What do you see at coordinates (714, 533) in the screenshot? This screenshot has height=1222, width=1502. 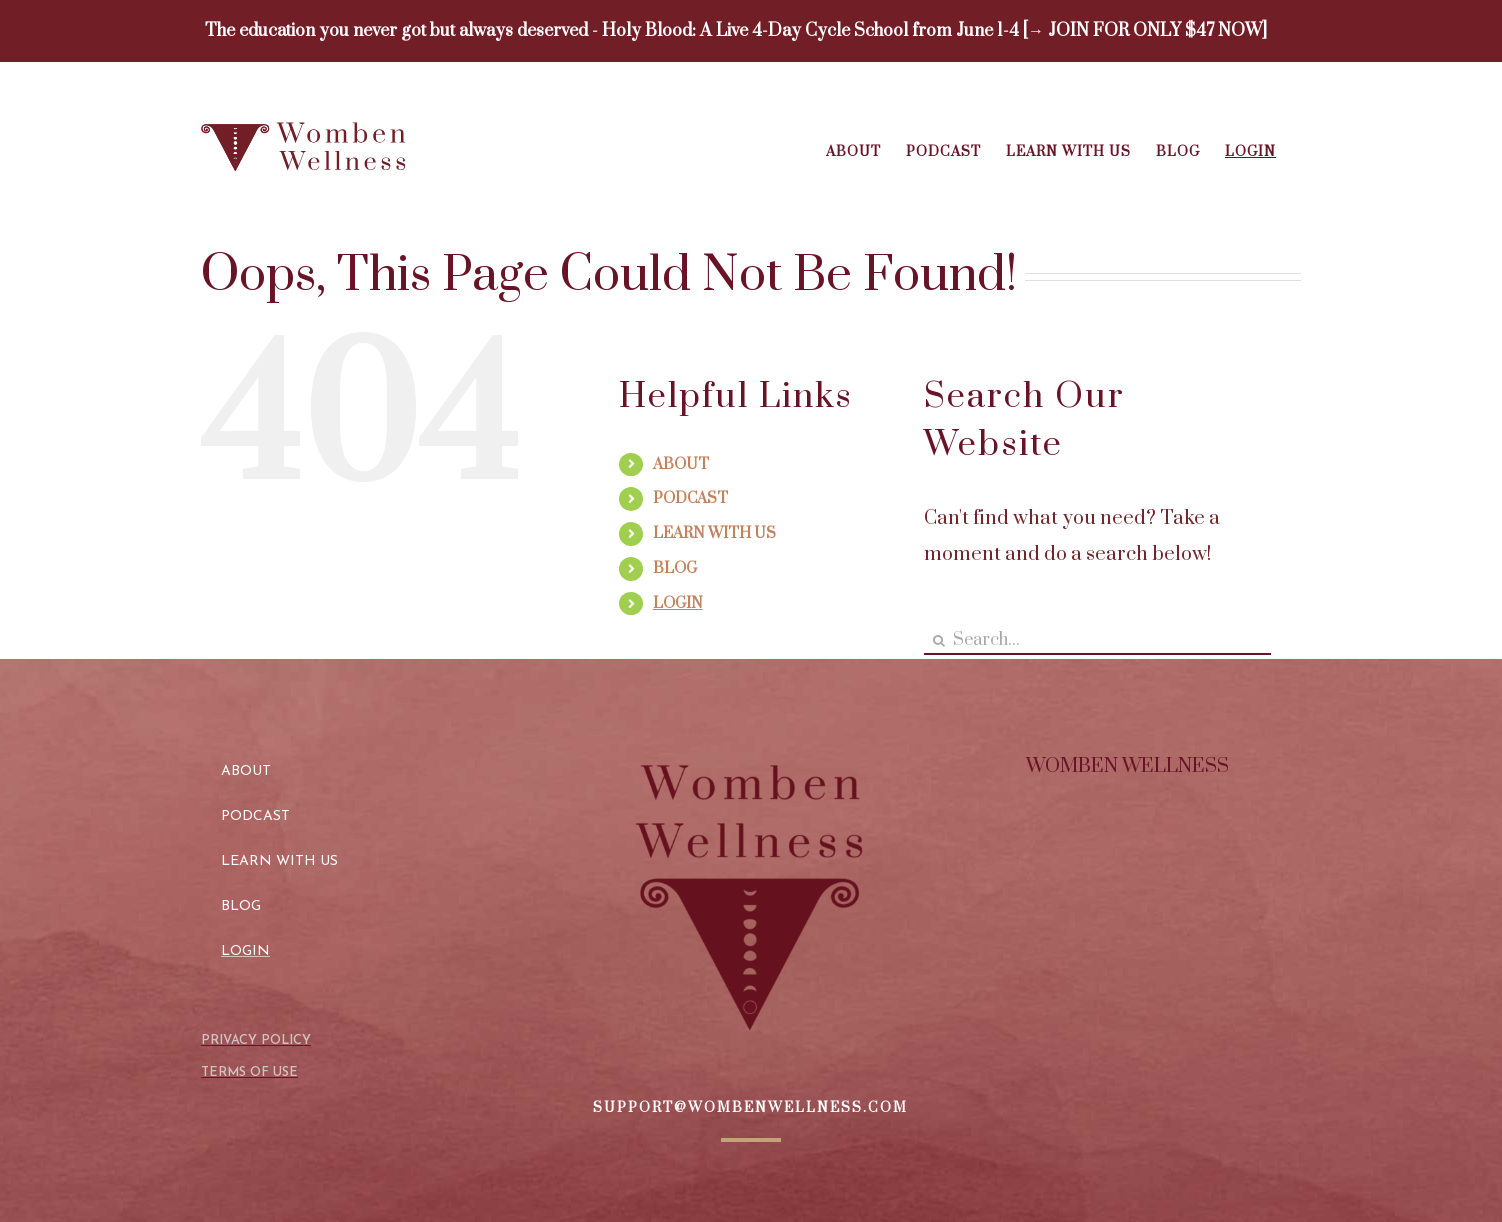 I see `LEARN WITH US` at bounding box center [714, 533].